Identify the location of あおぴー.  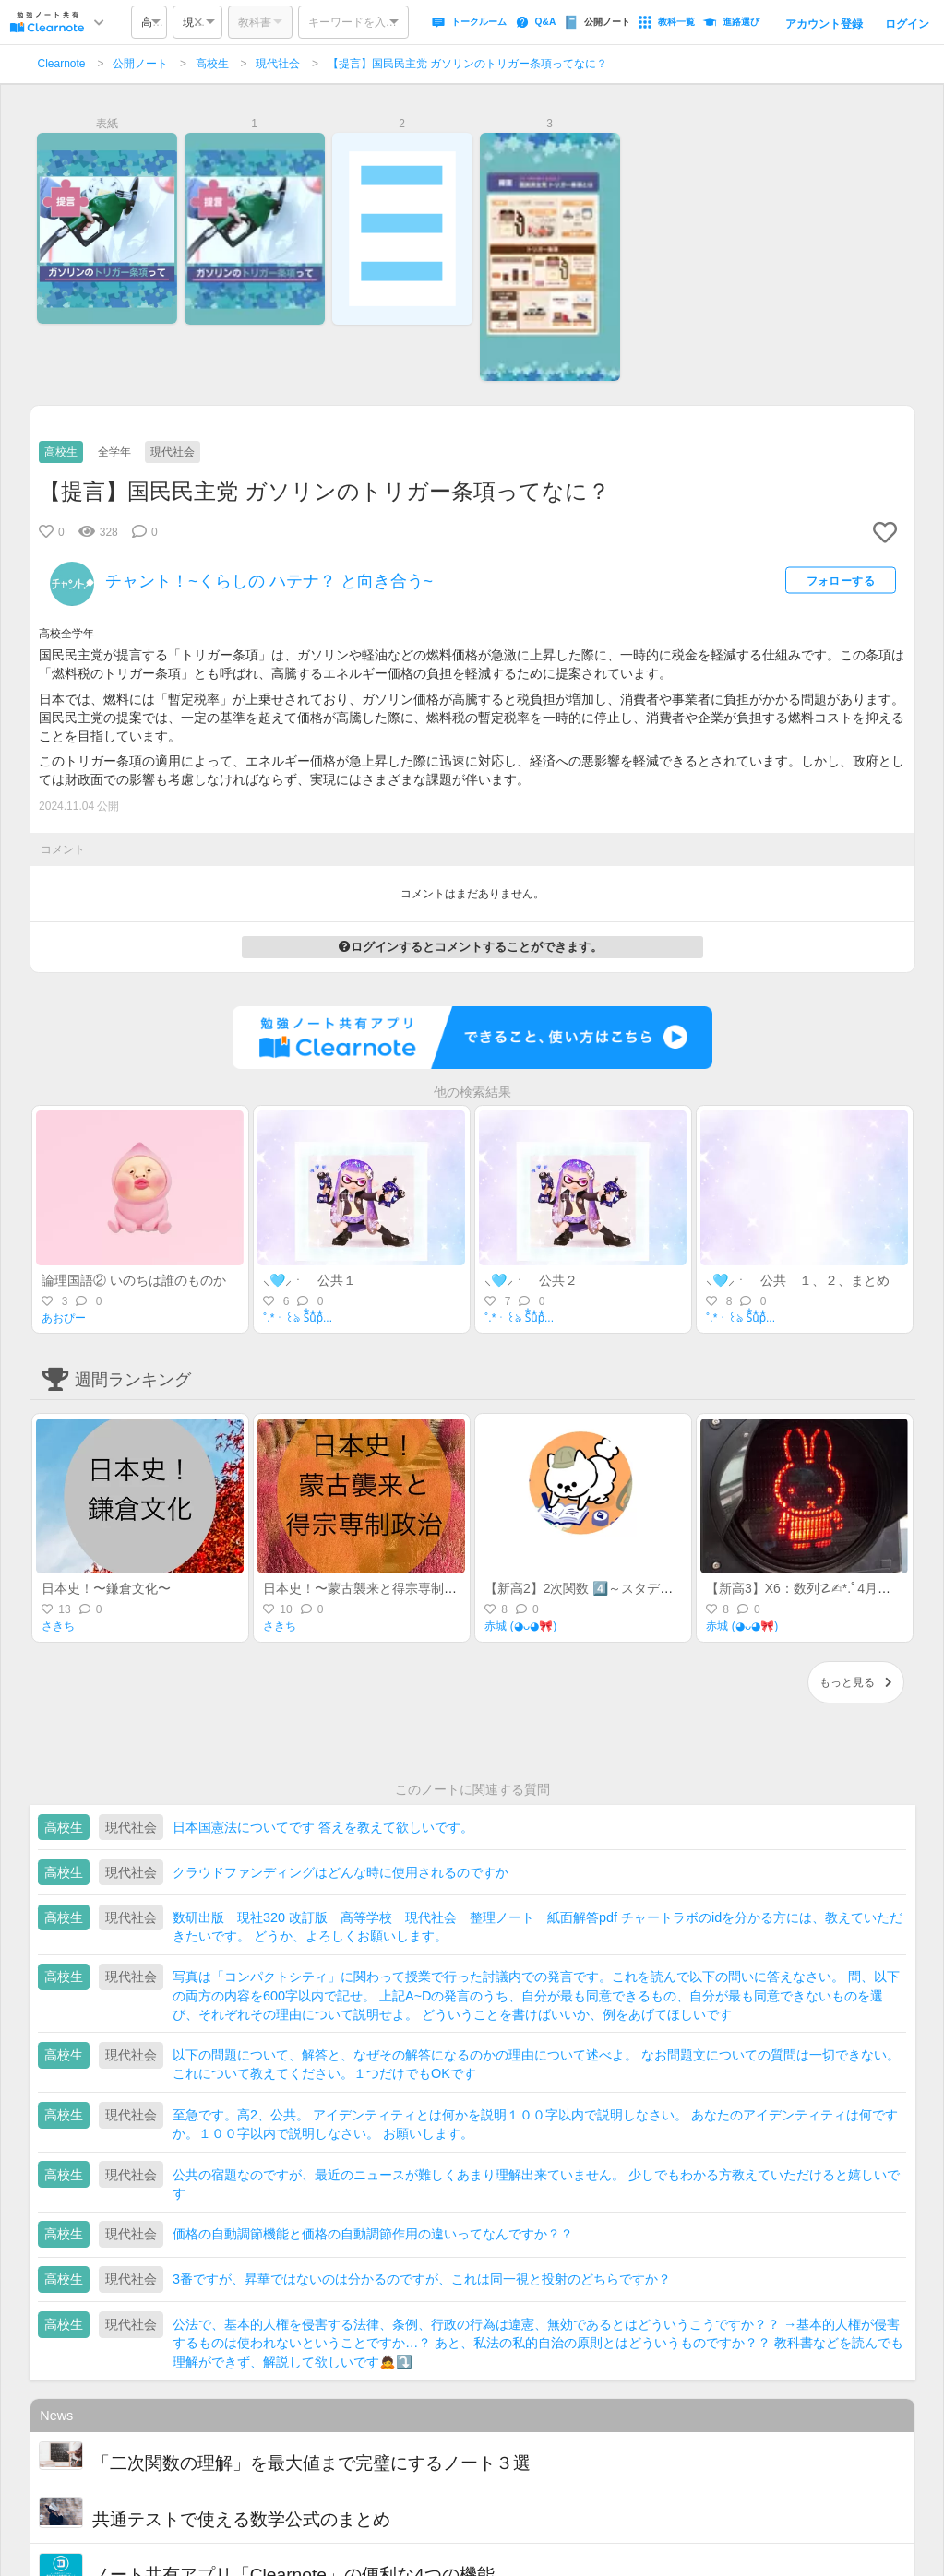
(64, 1318).